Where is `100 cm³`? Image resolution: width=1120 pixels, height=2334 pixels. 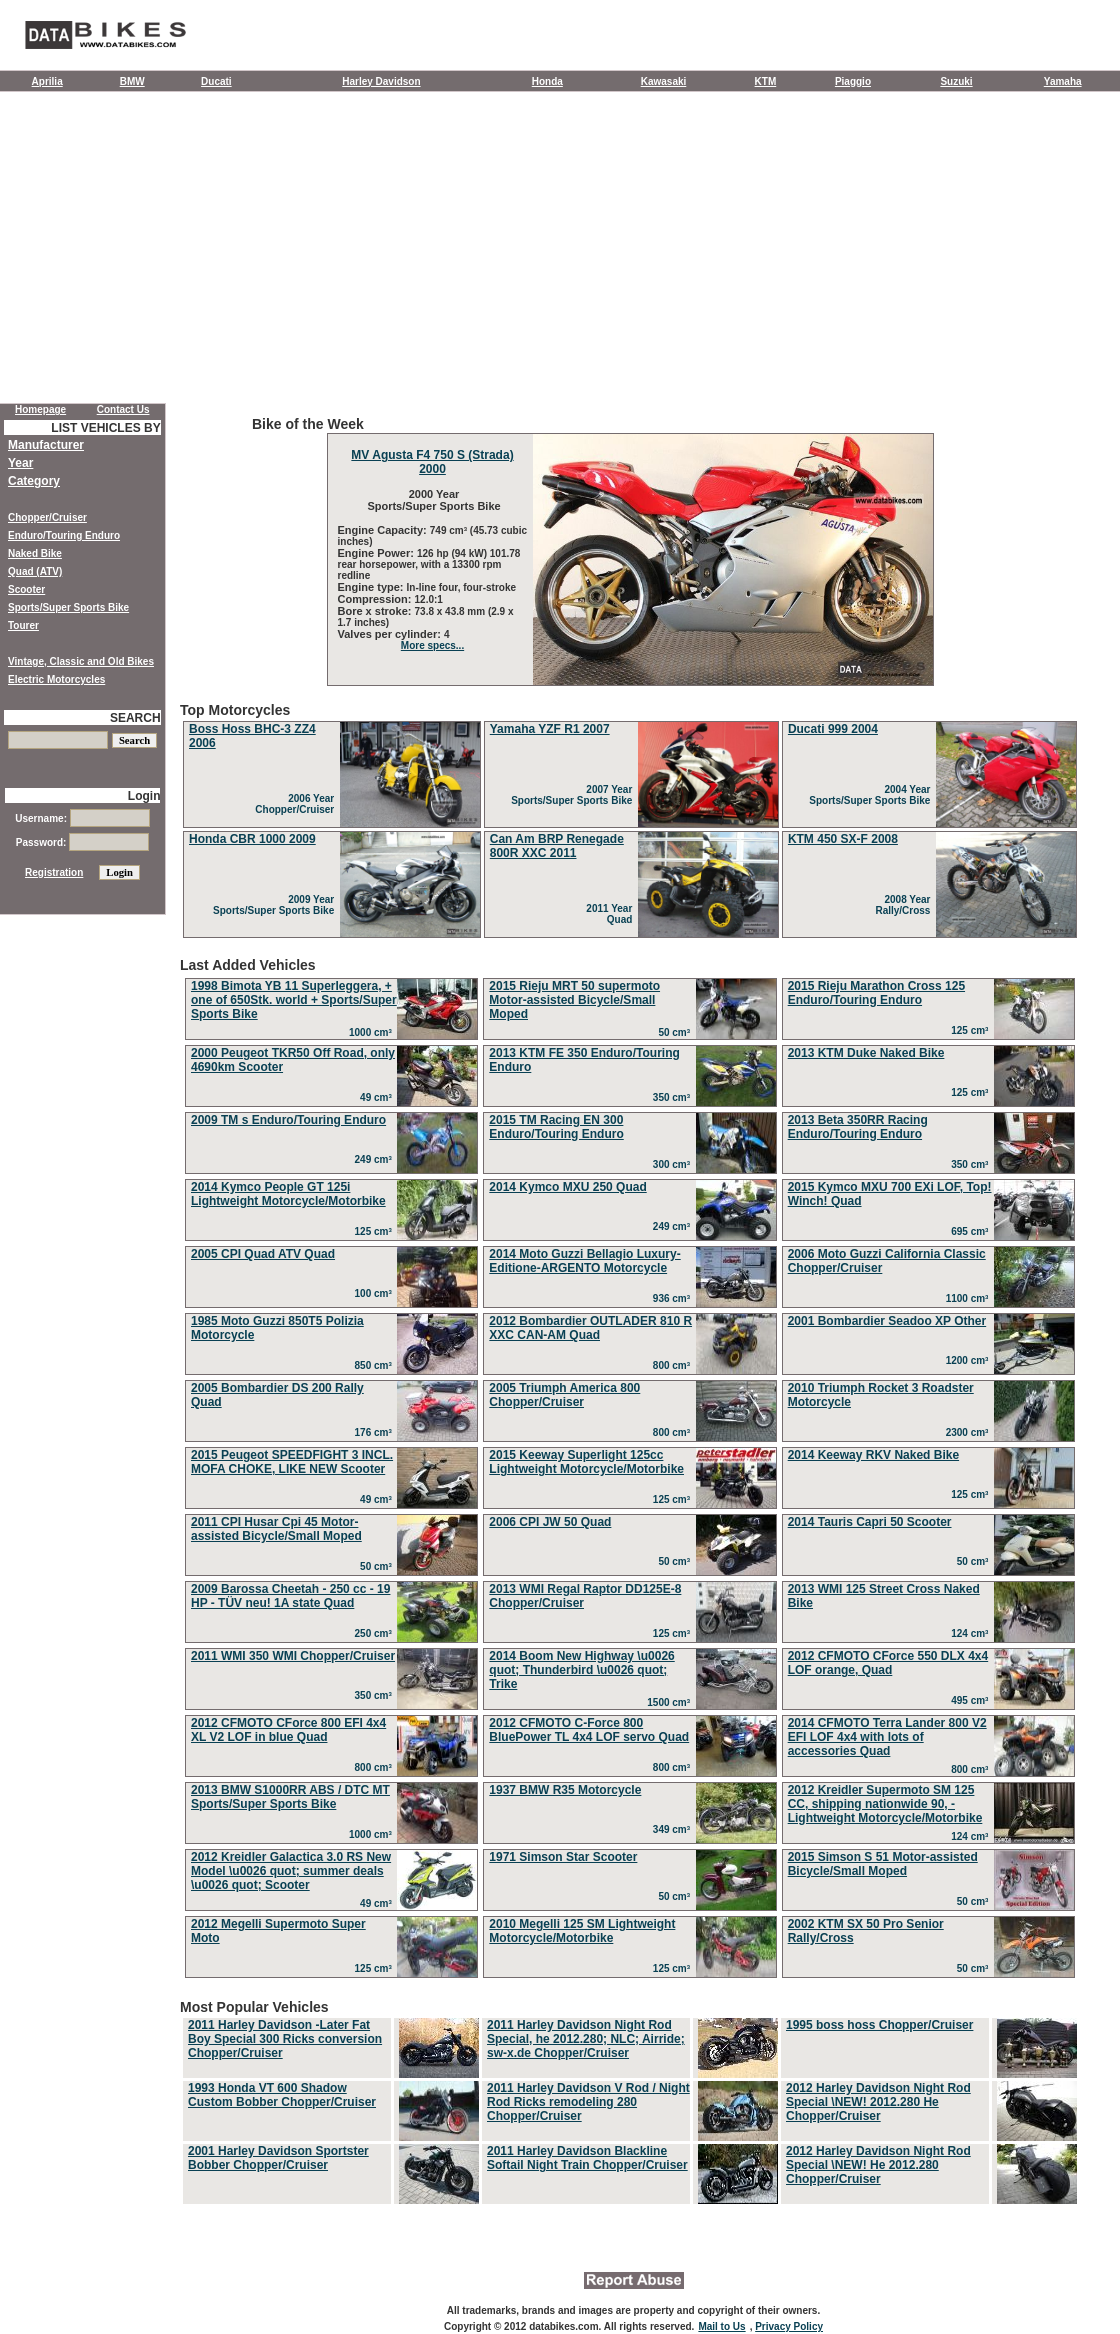
100 cm³ is located at coordinates (376, 1293).